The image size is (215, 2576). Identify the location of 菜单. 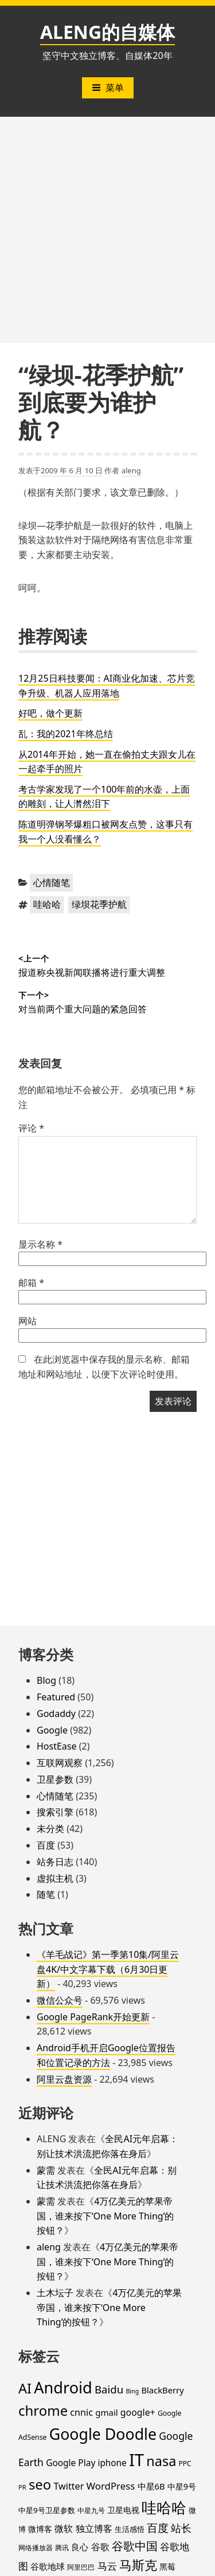
(108, 87).